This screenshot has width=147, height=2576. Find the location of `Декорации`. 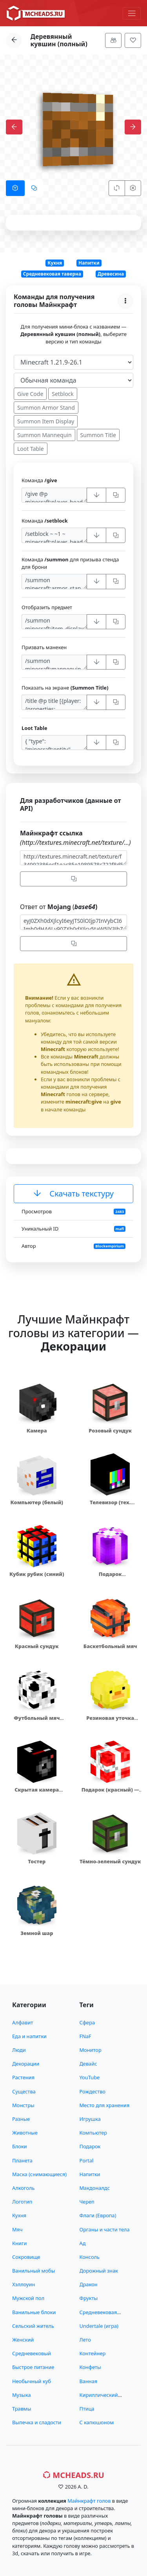

Декорации is located at coordinates (25, 2063).